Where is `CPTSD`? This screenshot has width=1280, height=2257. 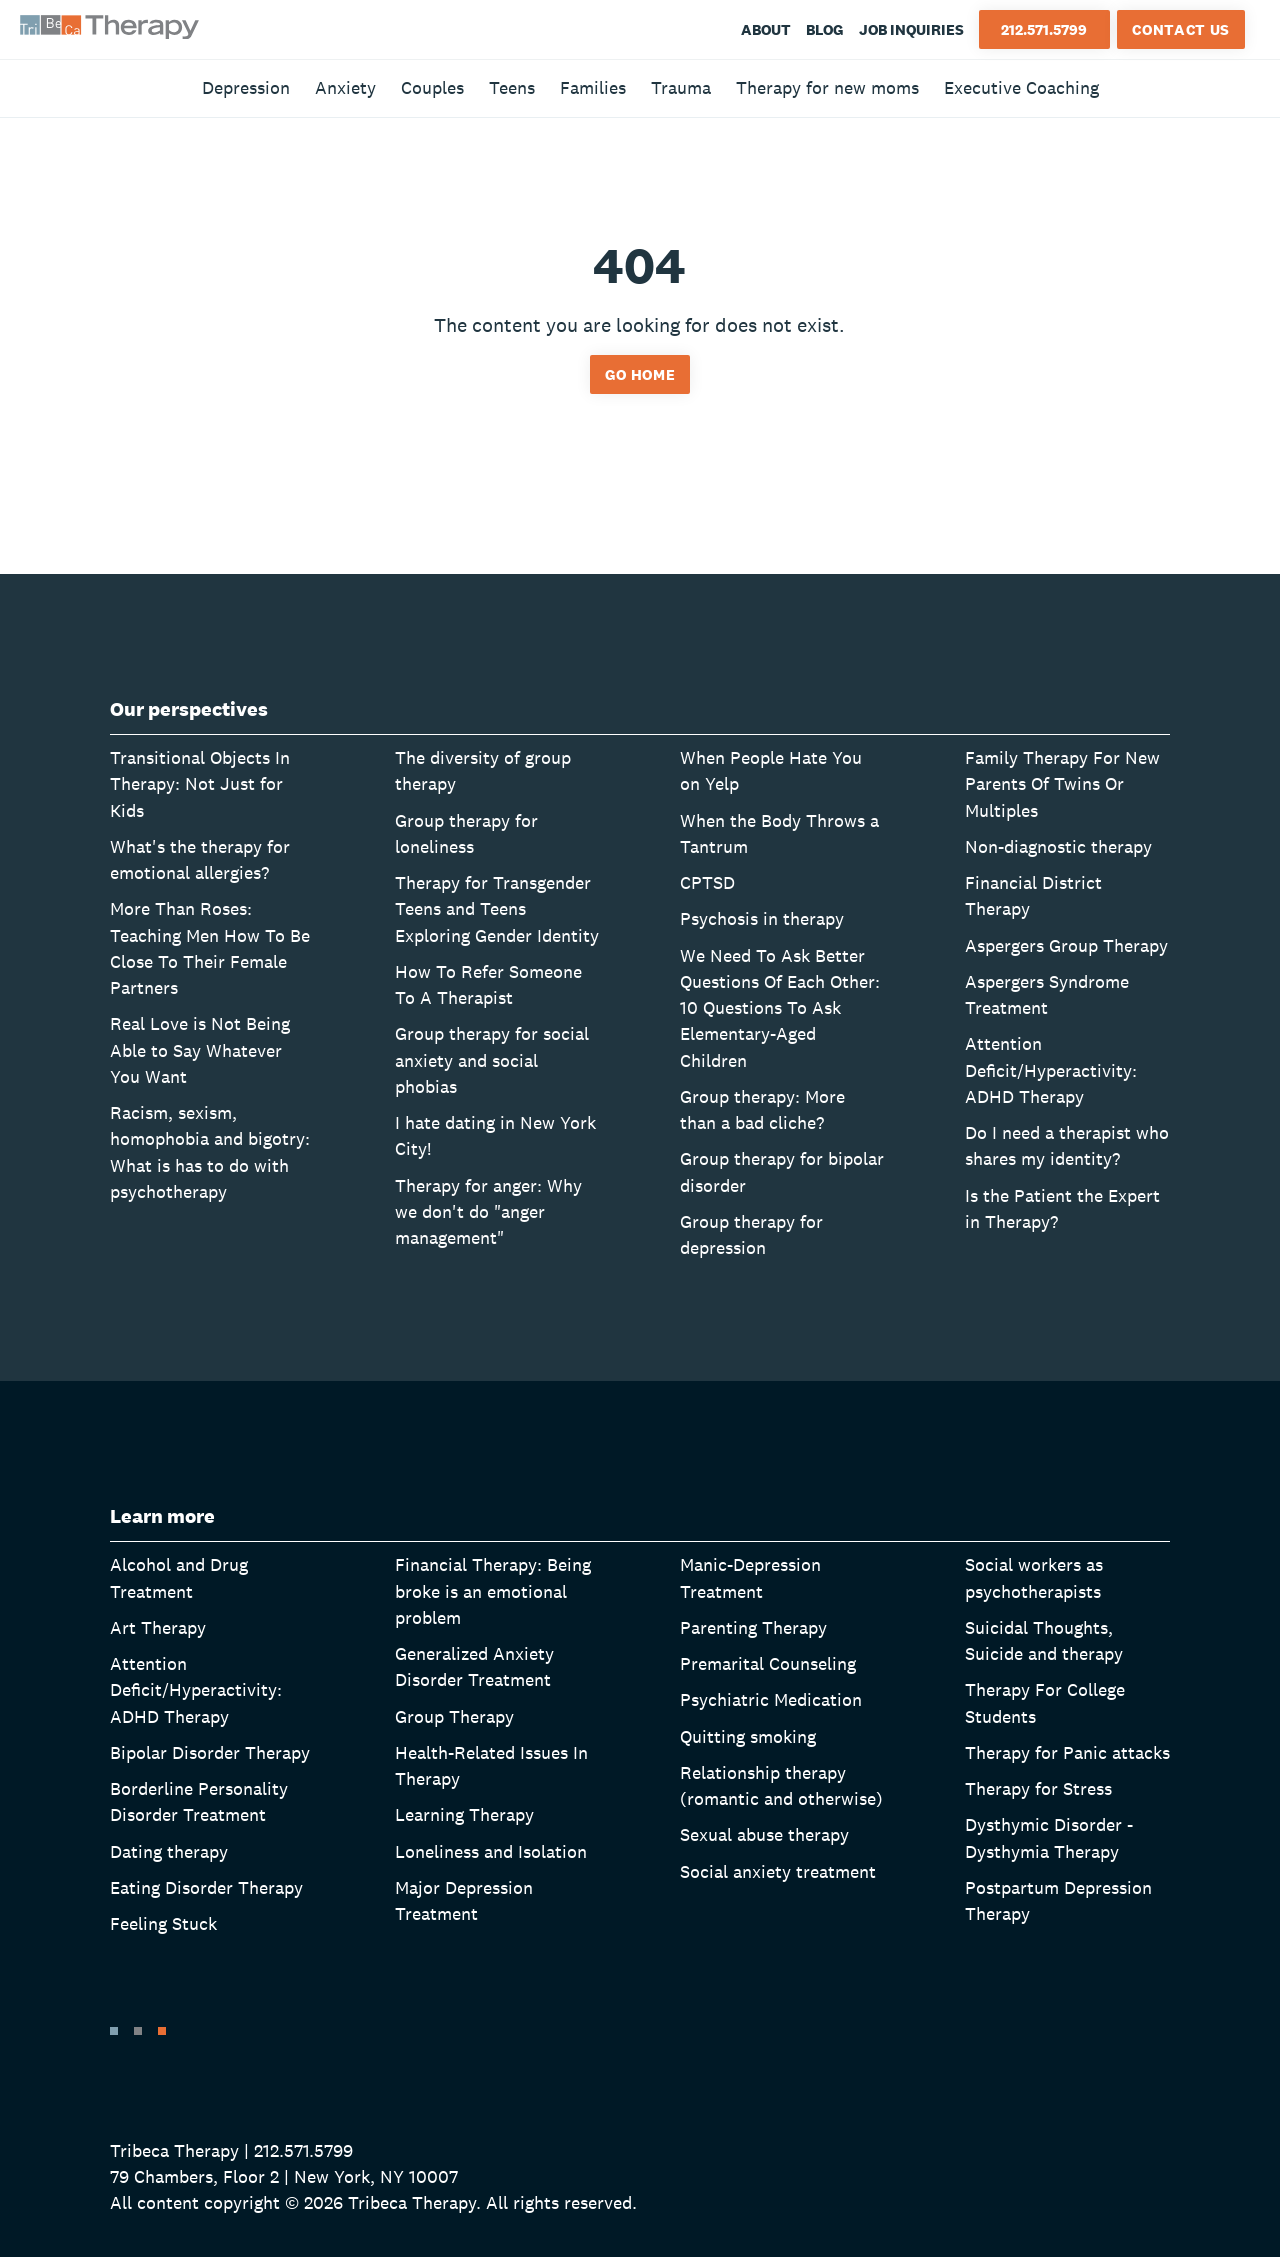 CPTSD is located at coordinates (707, 882).